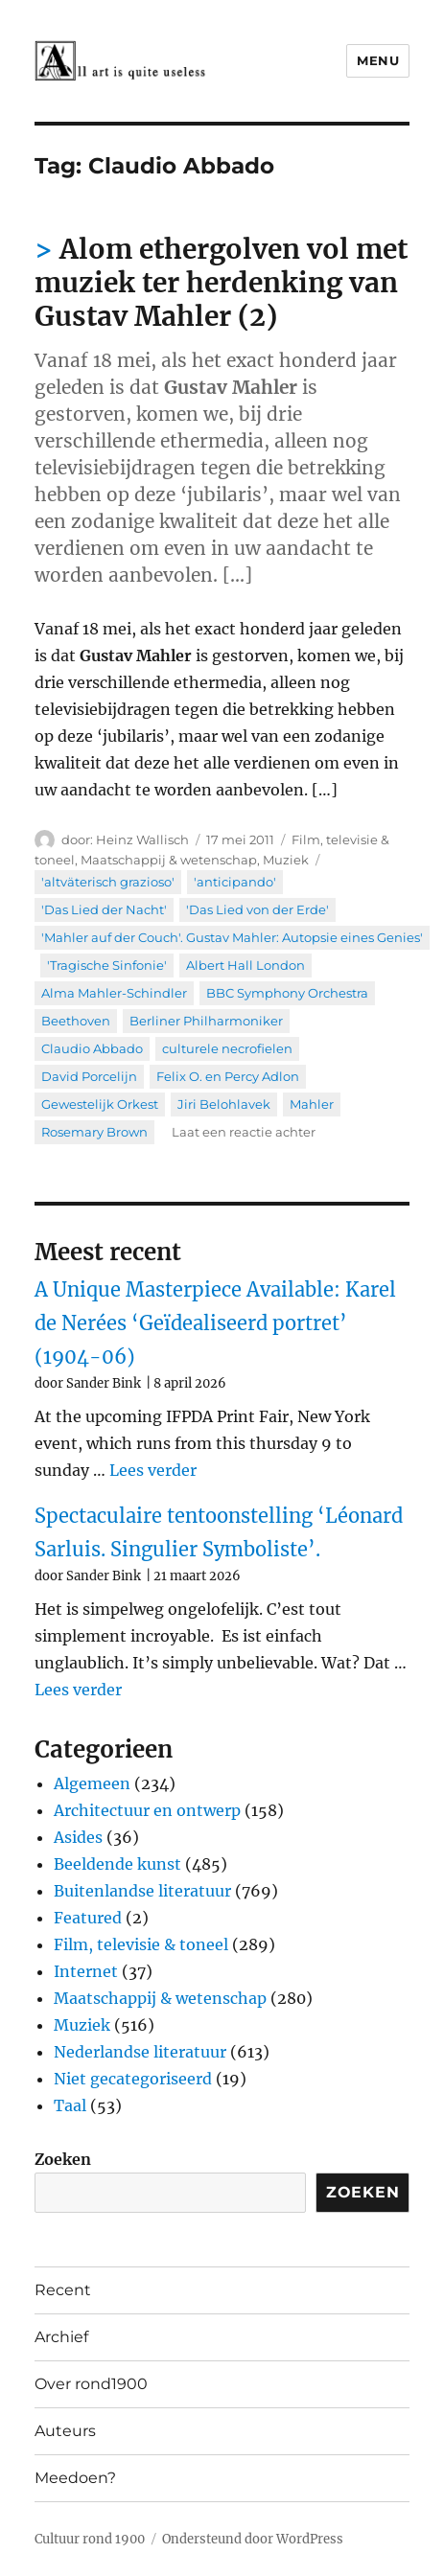  What do you see at coordinates (142, 839) in the screenshot?
I see `Heinz Wallisch` at bounding box center [142, 839].